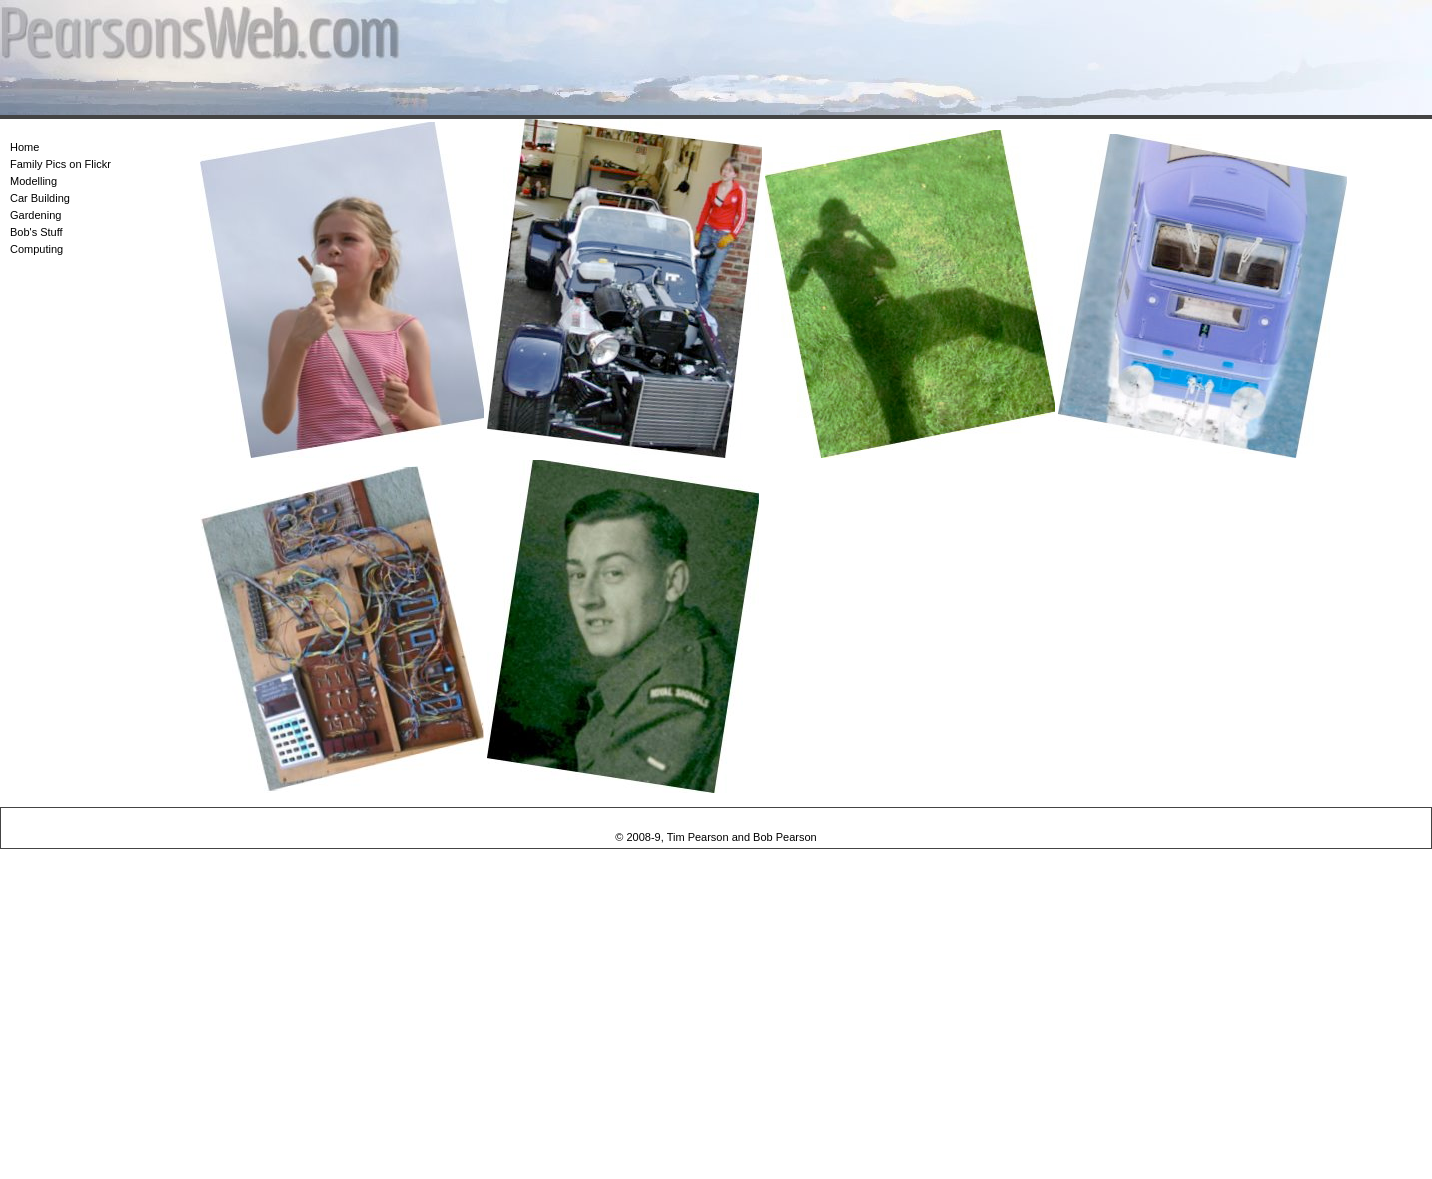 This screenshot has width=1432, height=1179. Describe the element at coordinates (40, 198) in the screenshot. I see `Car Building` at that location.